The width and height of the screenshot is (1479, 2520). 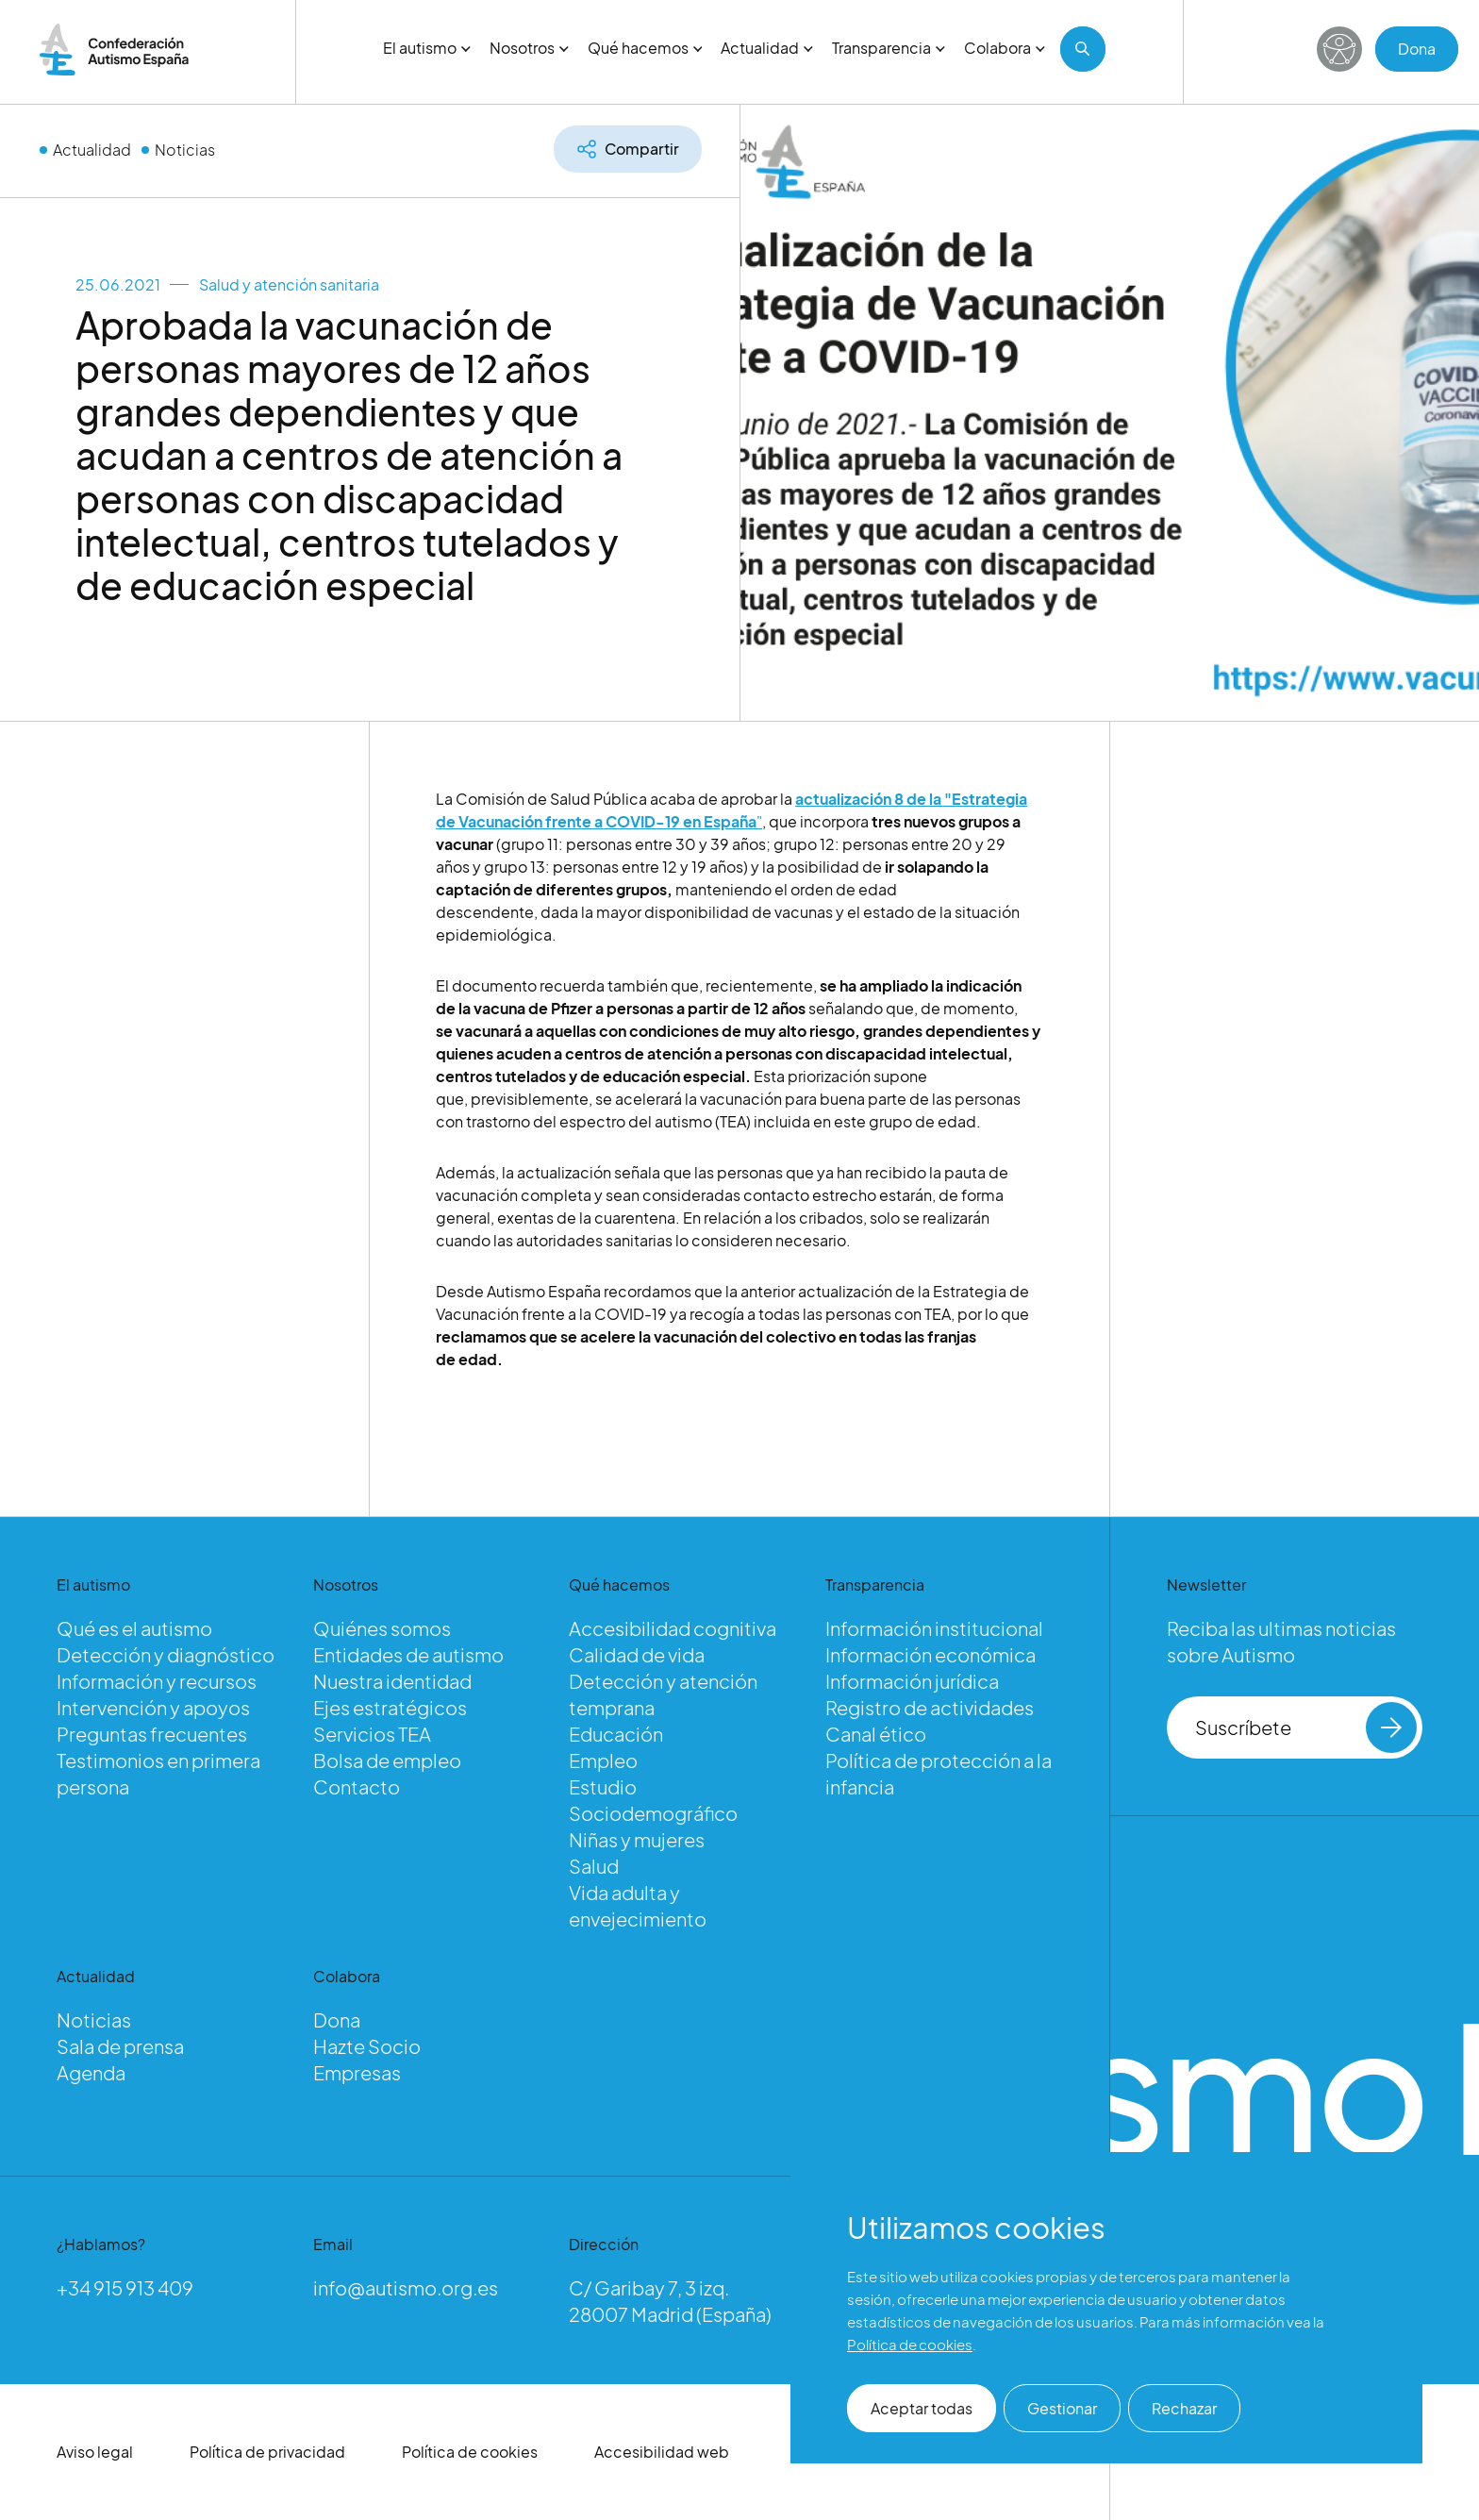 What do you see at coordinates (267, 2452) in the screenshot?
I see `Política de privacidad` at bounding box center [267, 2452].